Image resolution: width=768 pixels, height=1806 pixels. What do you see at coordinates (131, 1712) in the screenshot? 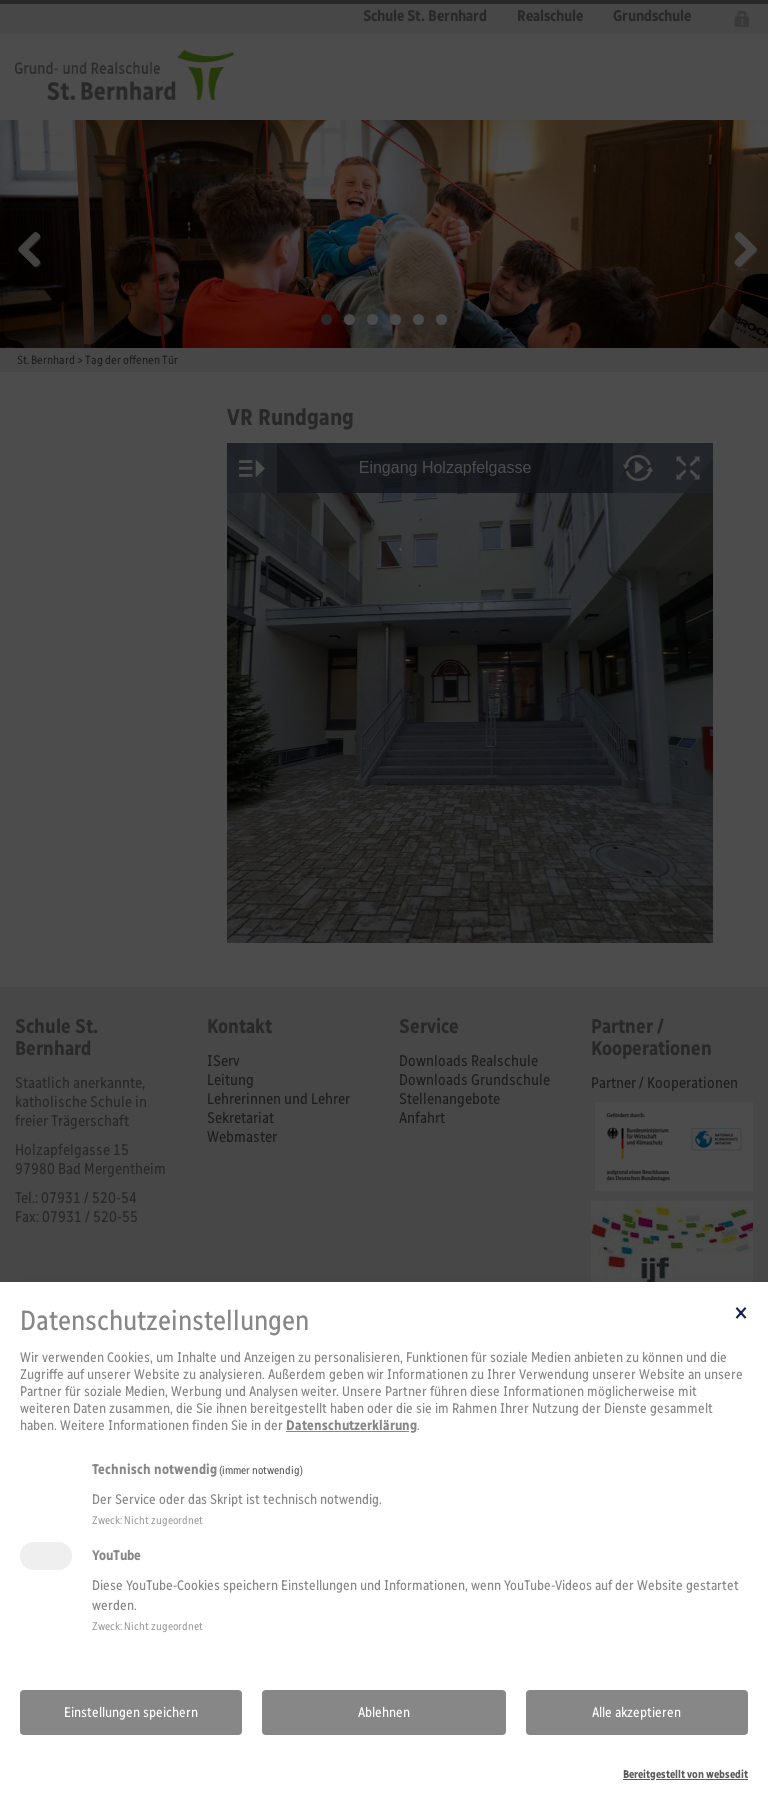
I see `Einstellungen speichern` at bounding box center [131, 1712].